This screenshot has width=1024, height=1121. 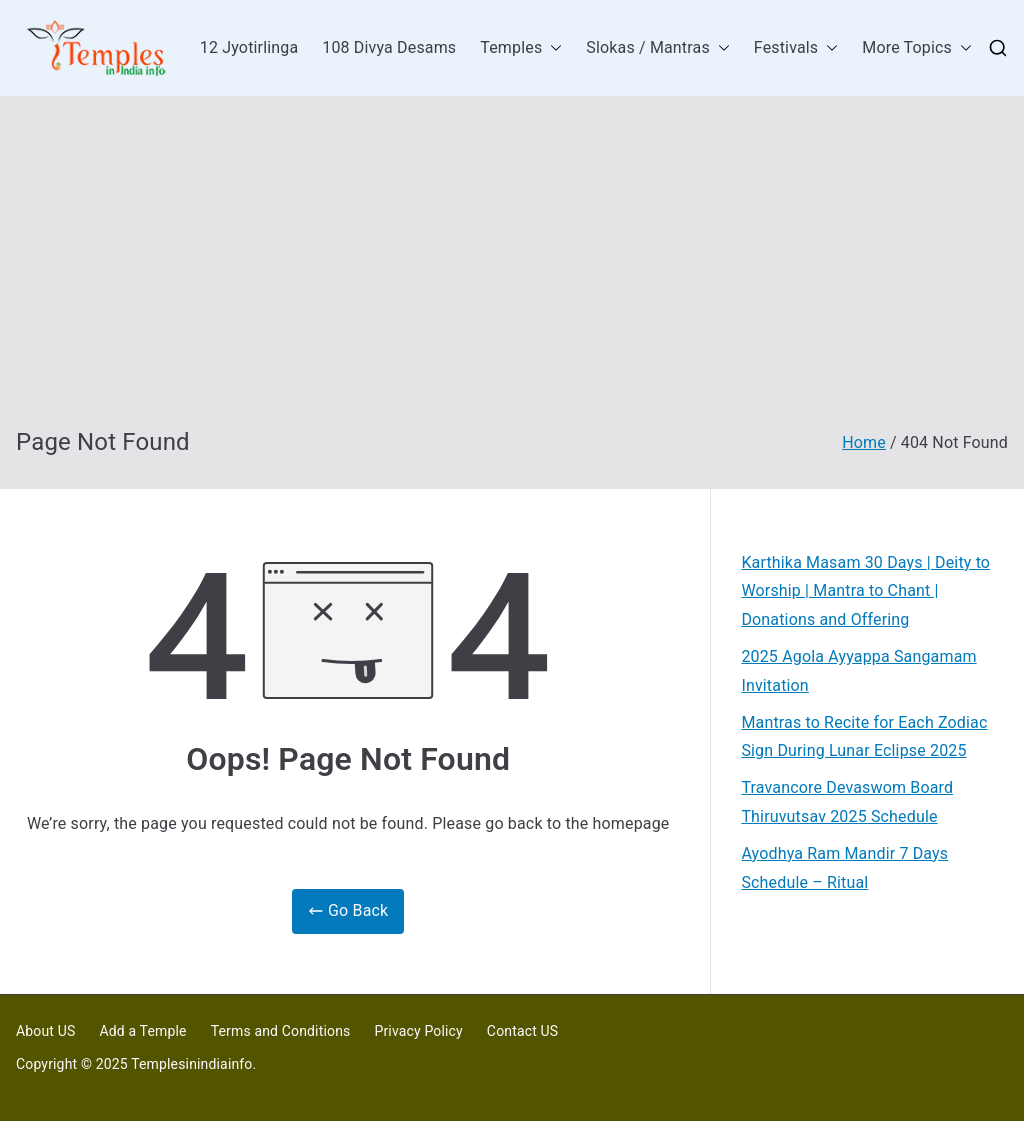 What do you see at coordinates (844, 868) in the screenshot?
I see `Ayodhya Ram Mandir 7 Days Schedule – Ritual` at bounding box center [844, 868].